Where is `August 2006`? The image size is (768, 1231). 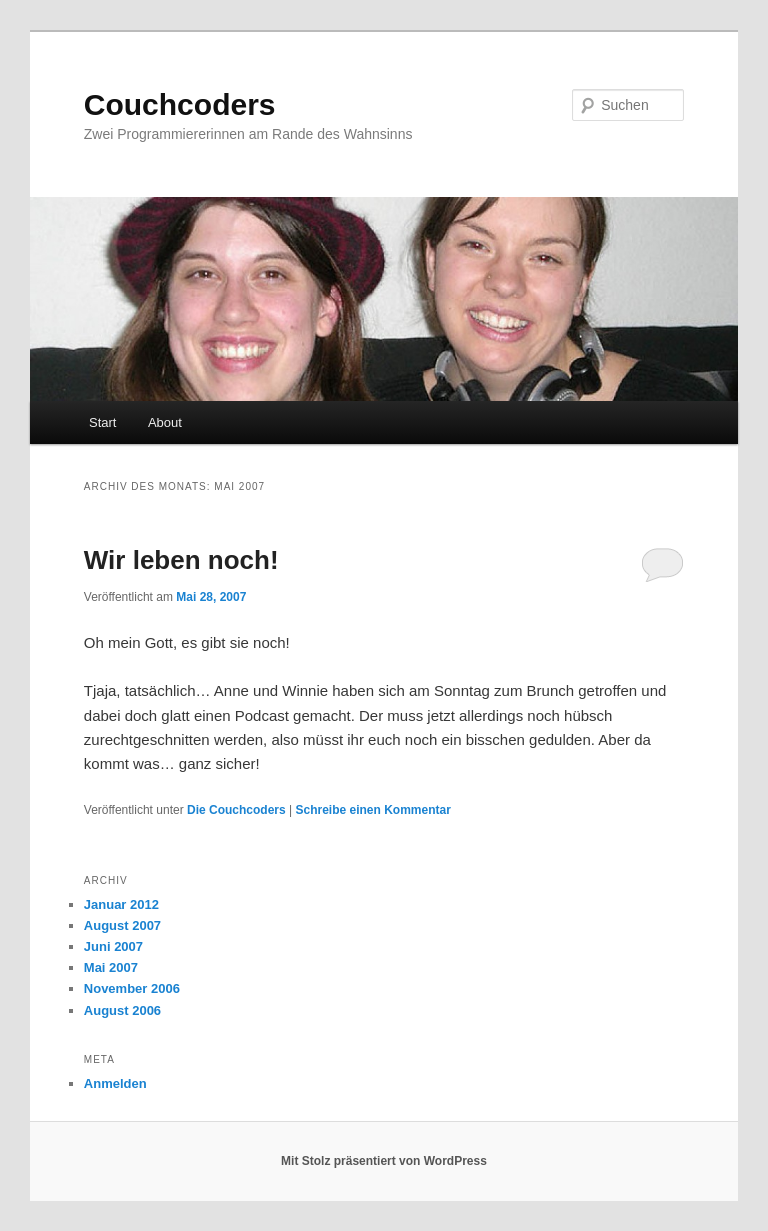 August 2006 is located at coordinates (122, 1010).